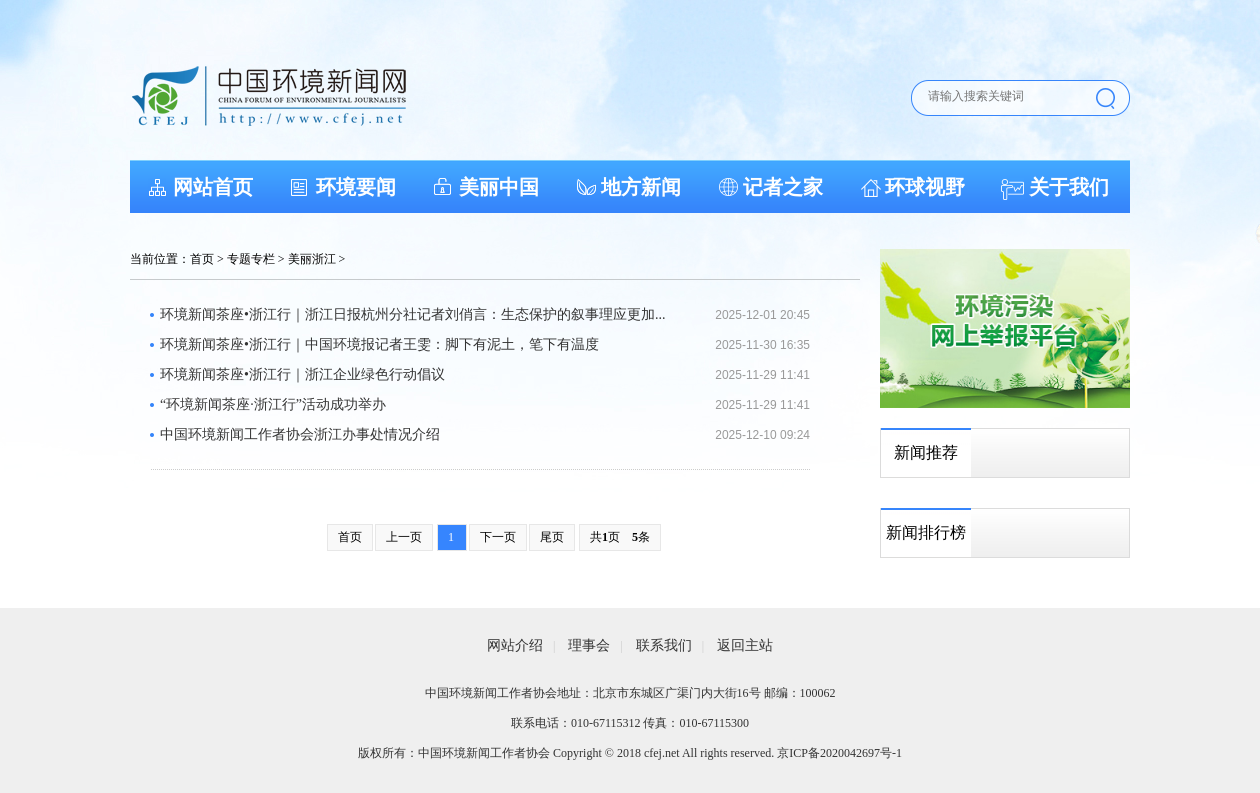 The image size is (1260, 793). Describe the element at coordinates (213, 187) in the screenshot. I see `网站首页` at that location.